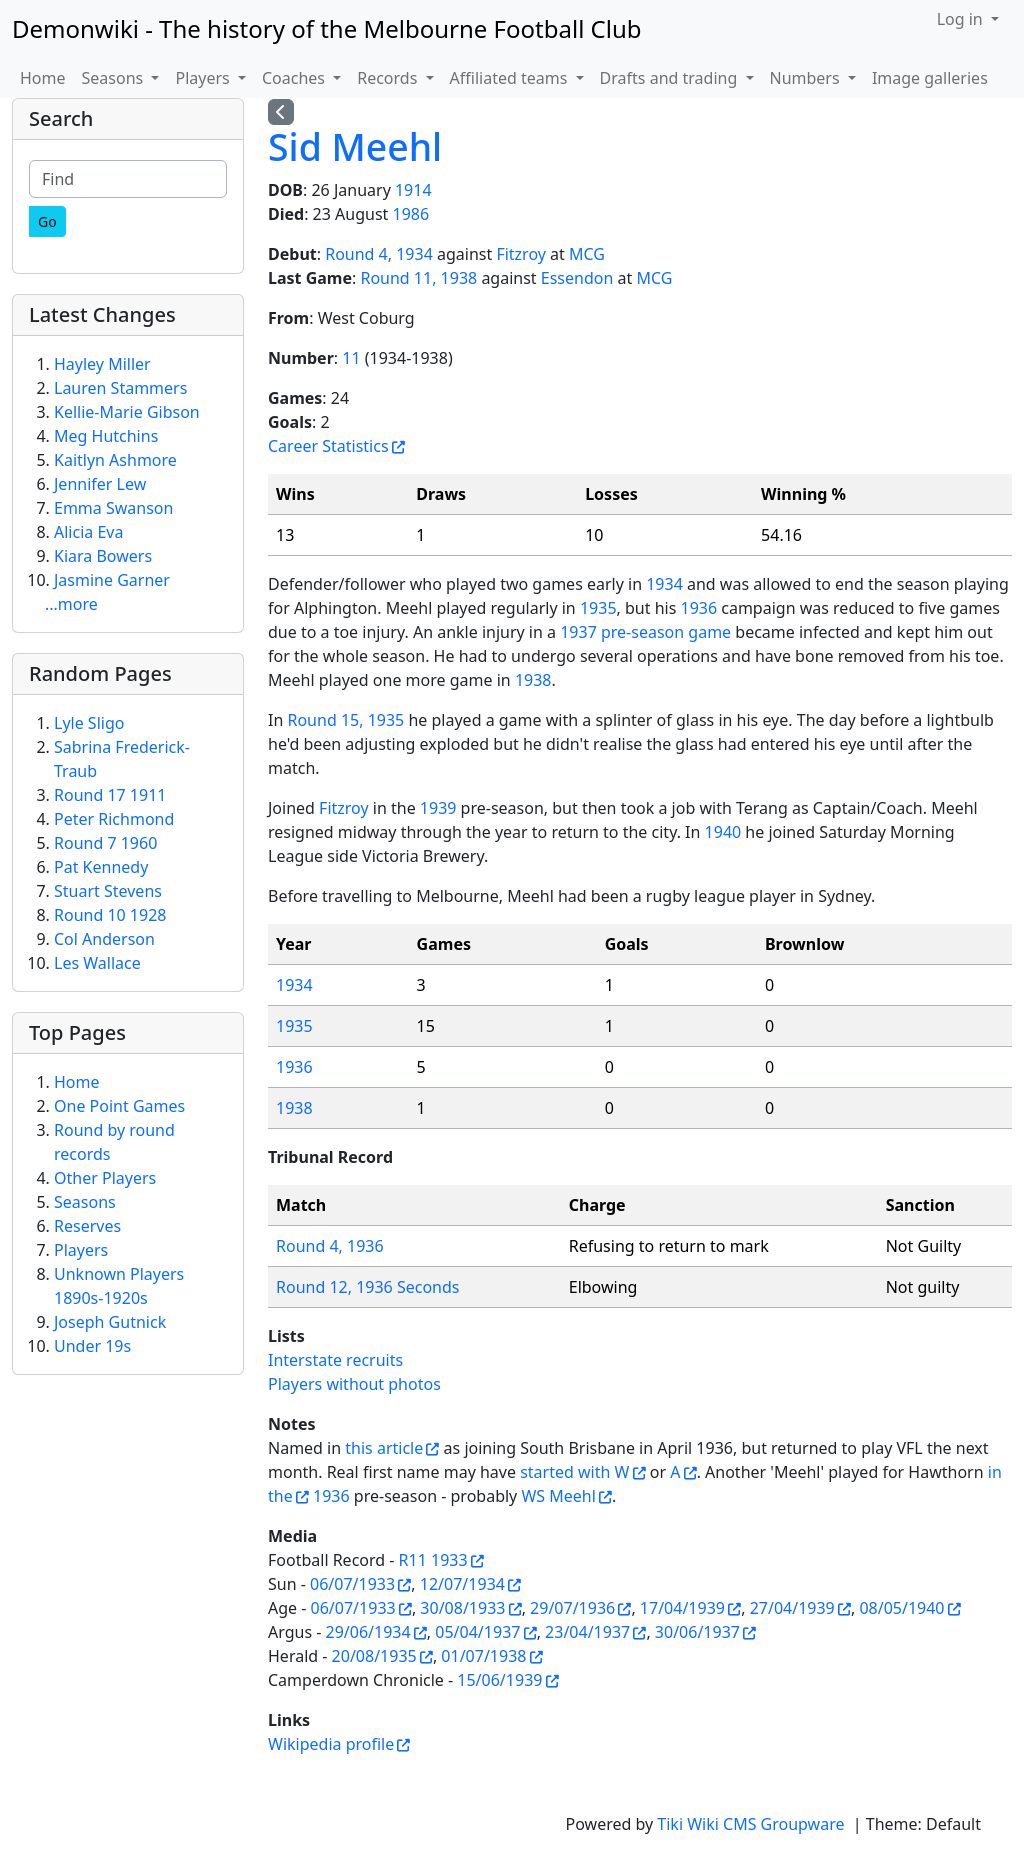 The width and height of the screenshot is (1024, 1852). Describe the element at coordinates (110, 1322) in the screenshot. I see `Joseph Gutnick` at that location.